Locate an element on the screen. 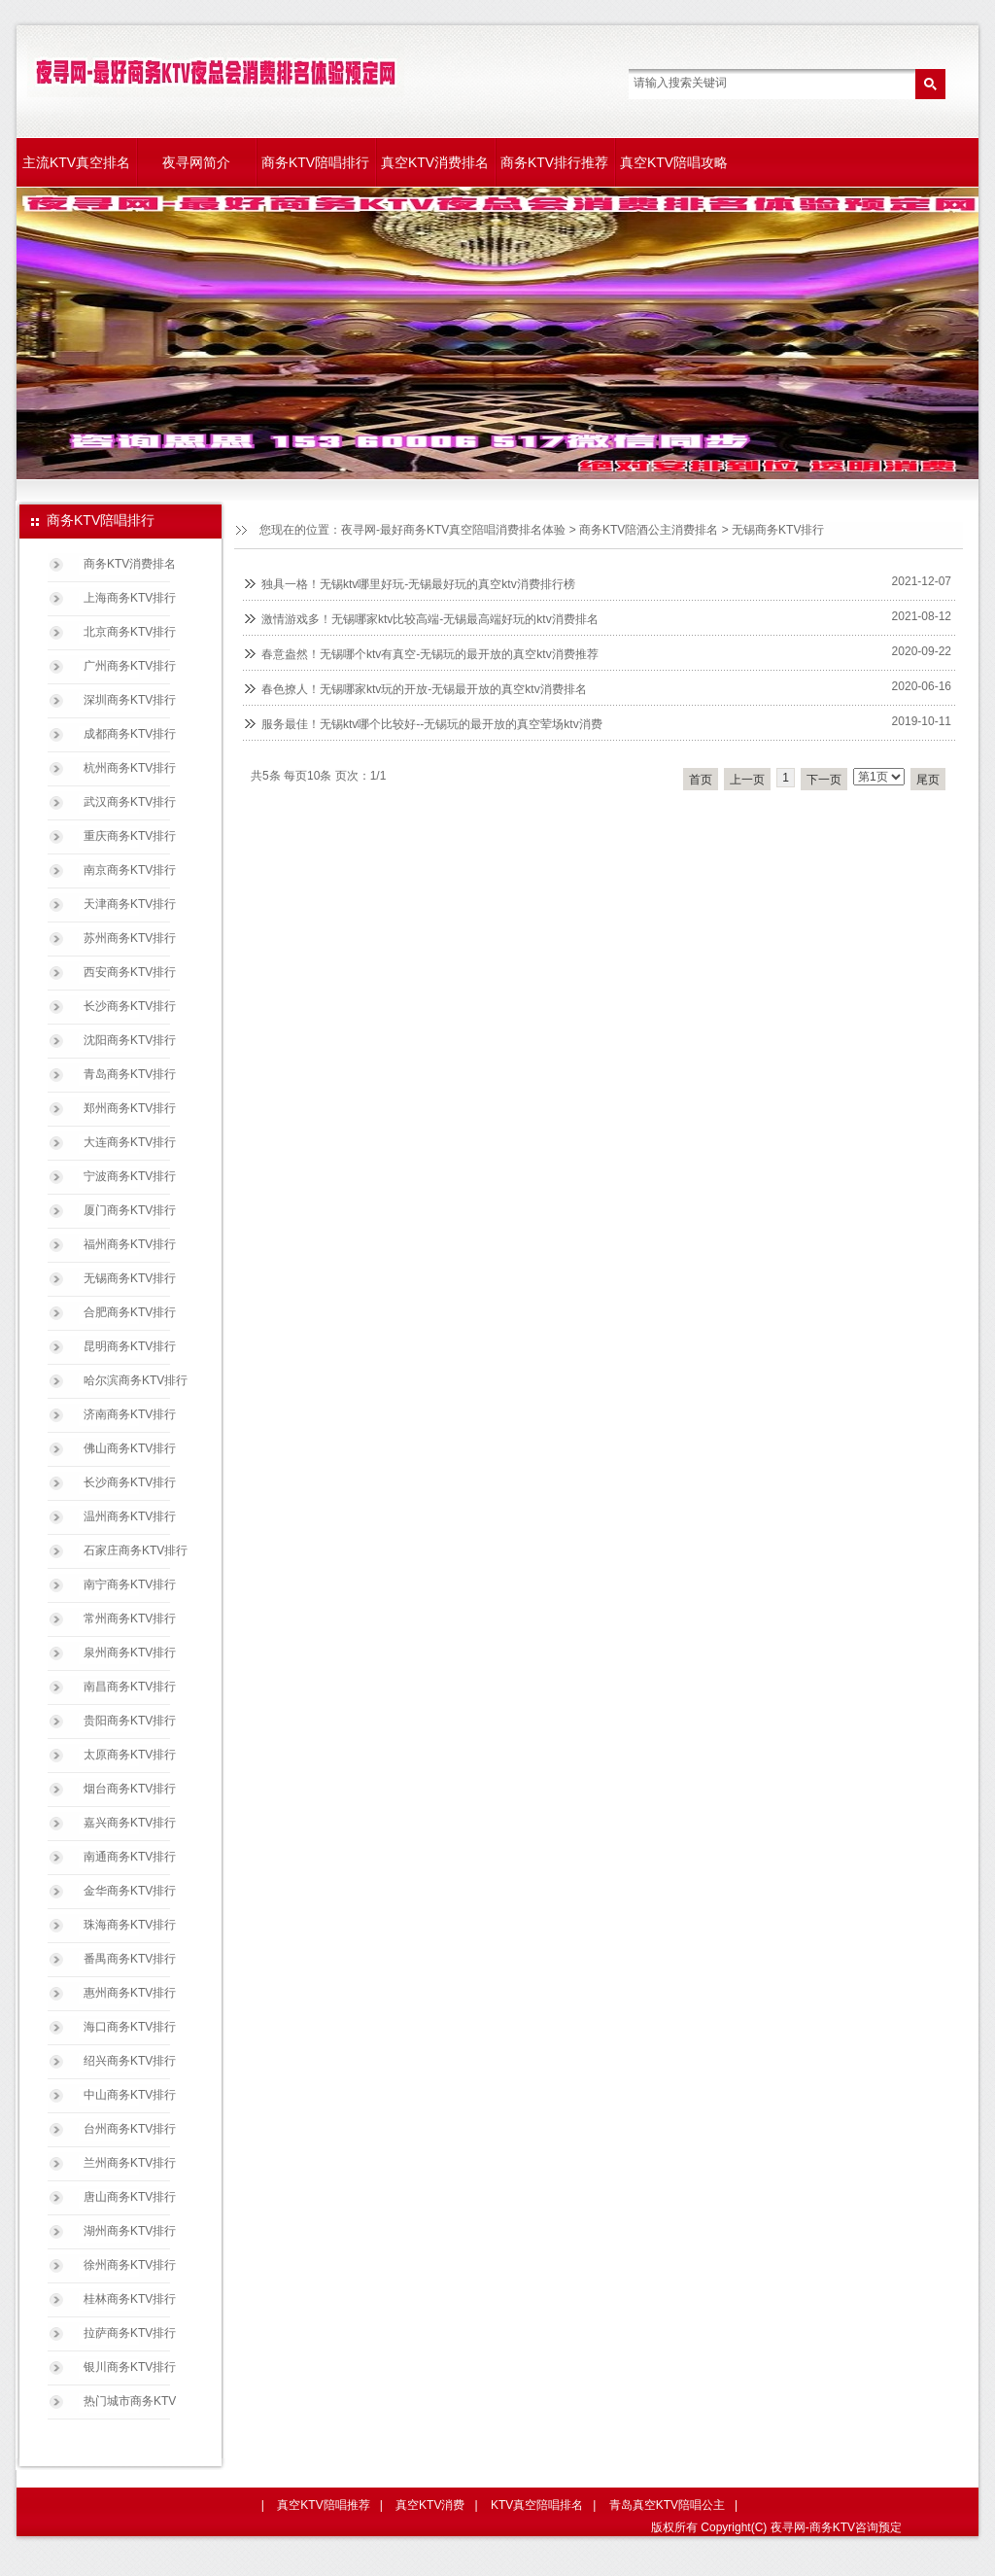  南通商务KTV排行 is located at coordinates (130, 1856).